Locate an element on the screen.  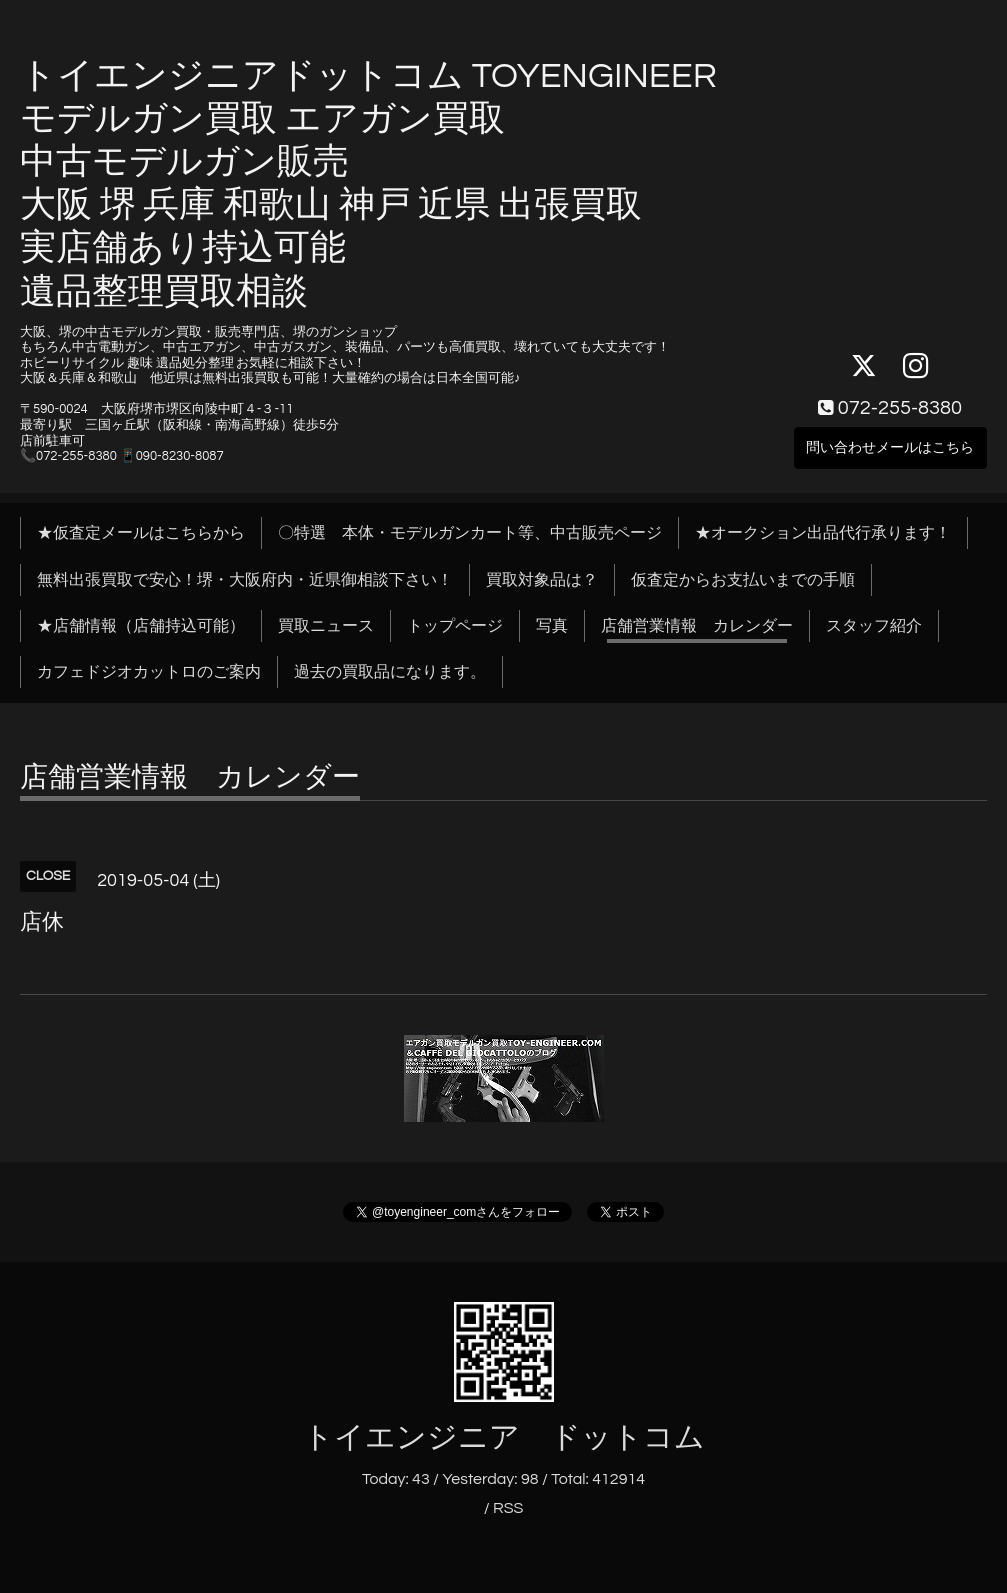
トップページ is located at coordinates (455, 626).